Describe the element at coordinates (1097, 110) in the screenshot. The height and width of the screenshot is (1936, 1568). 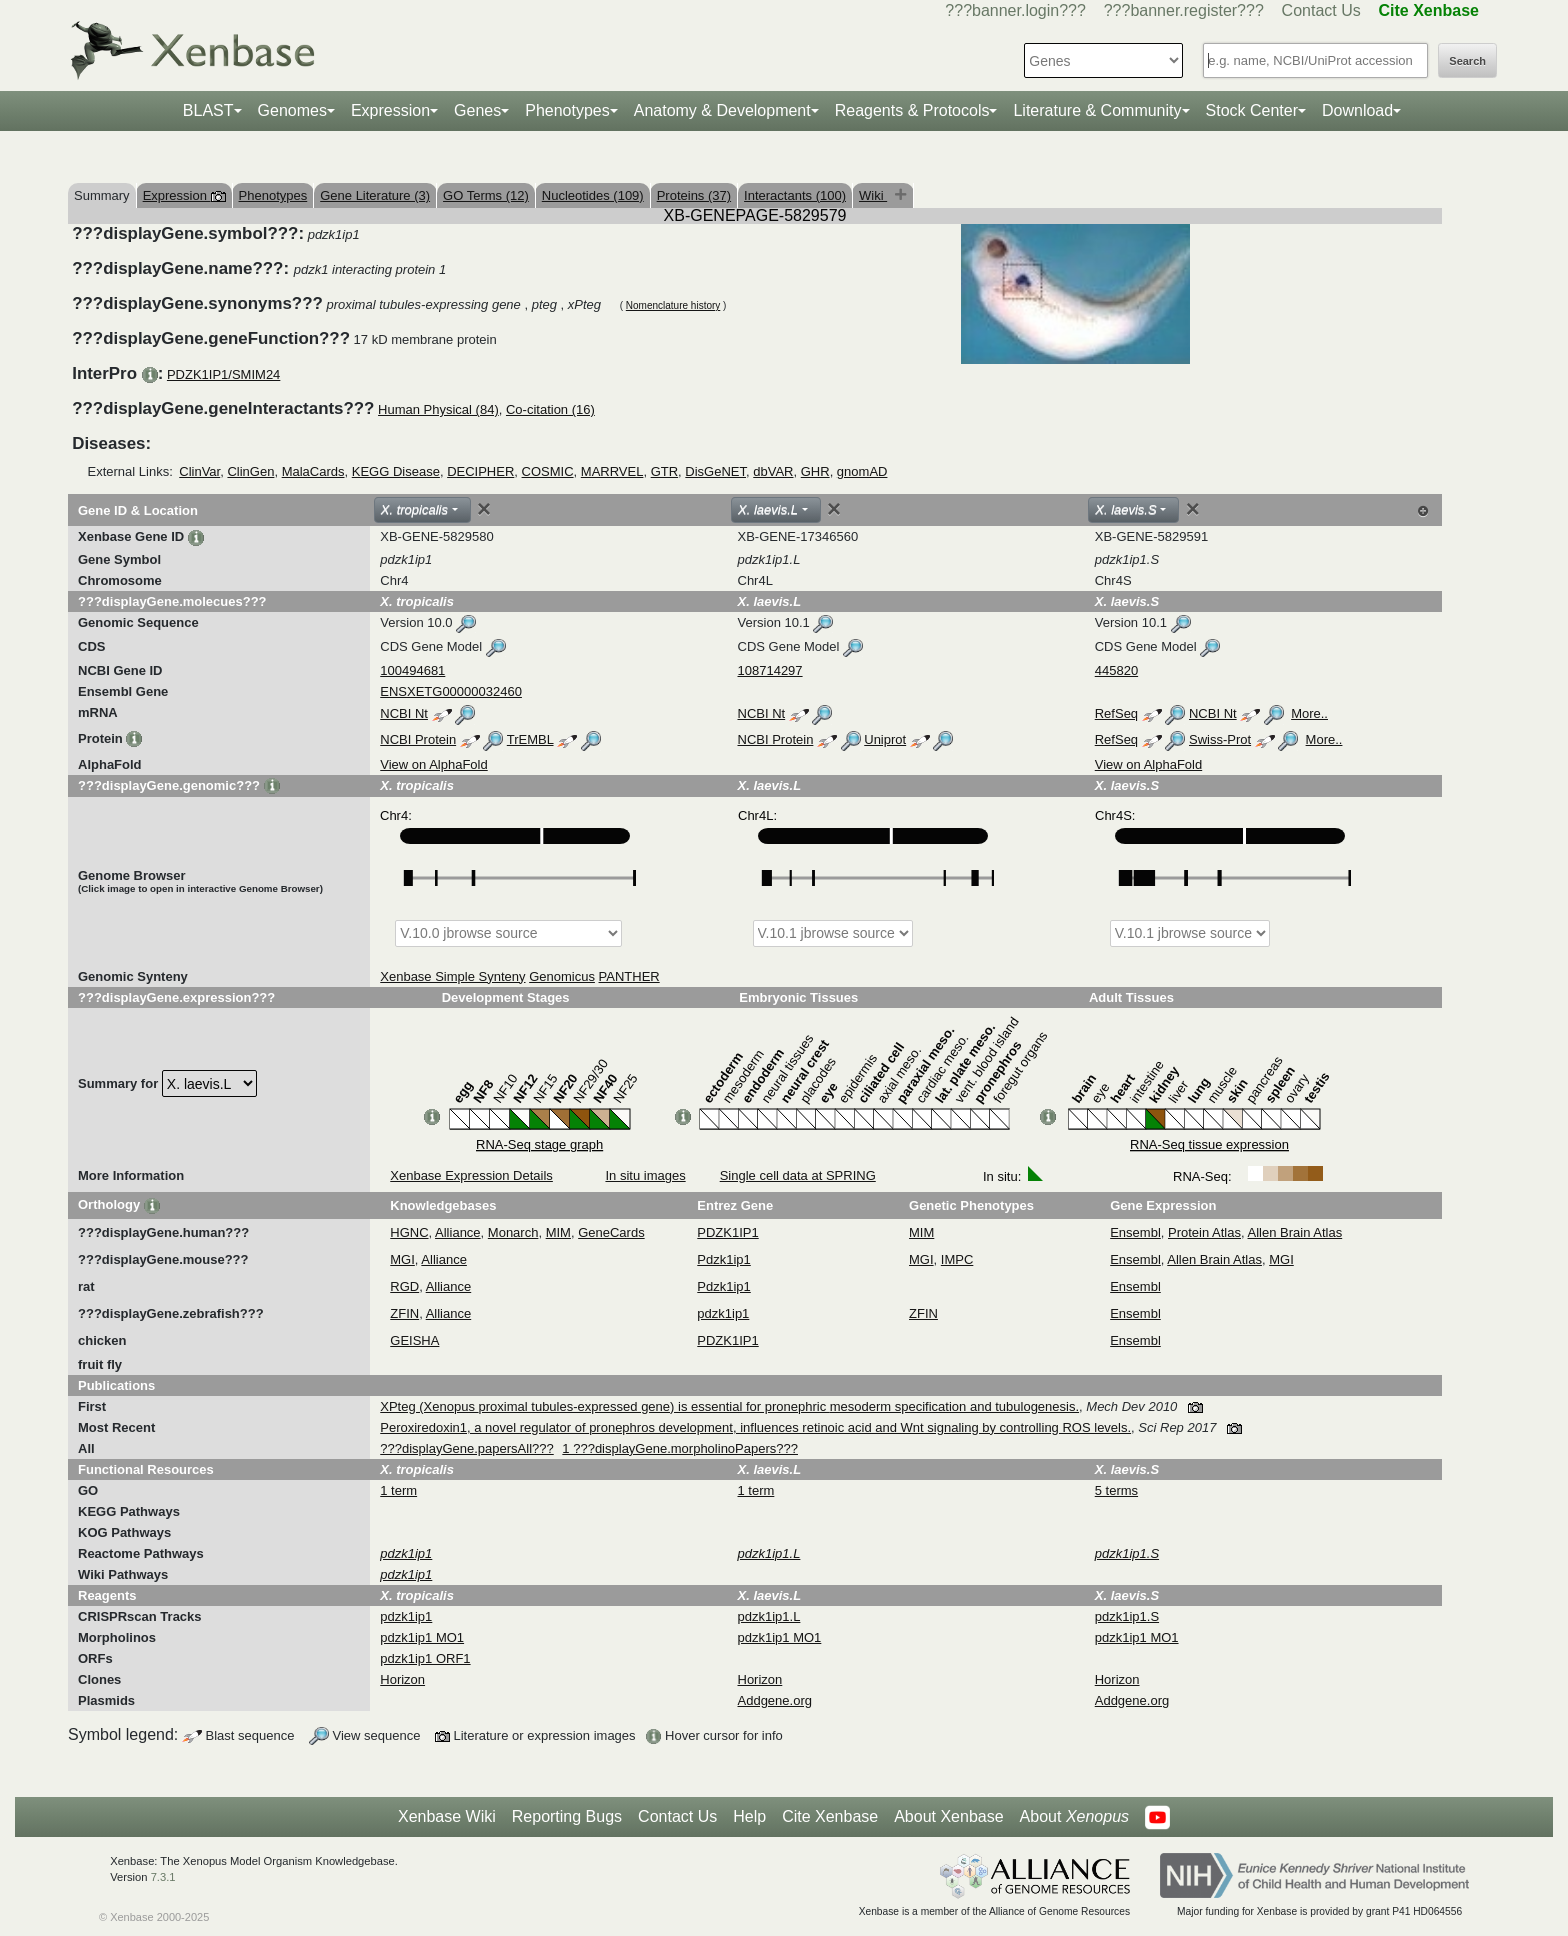
I see `Literature & Community` at that location.